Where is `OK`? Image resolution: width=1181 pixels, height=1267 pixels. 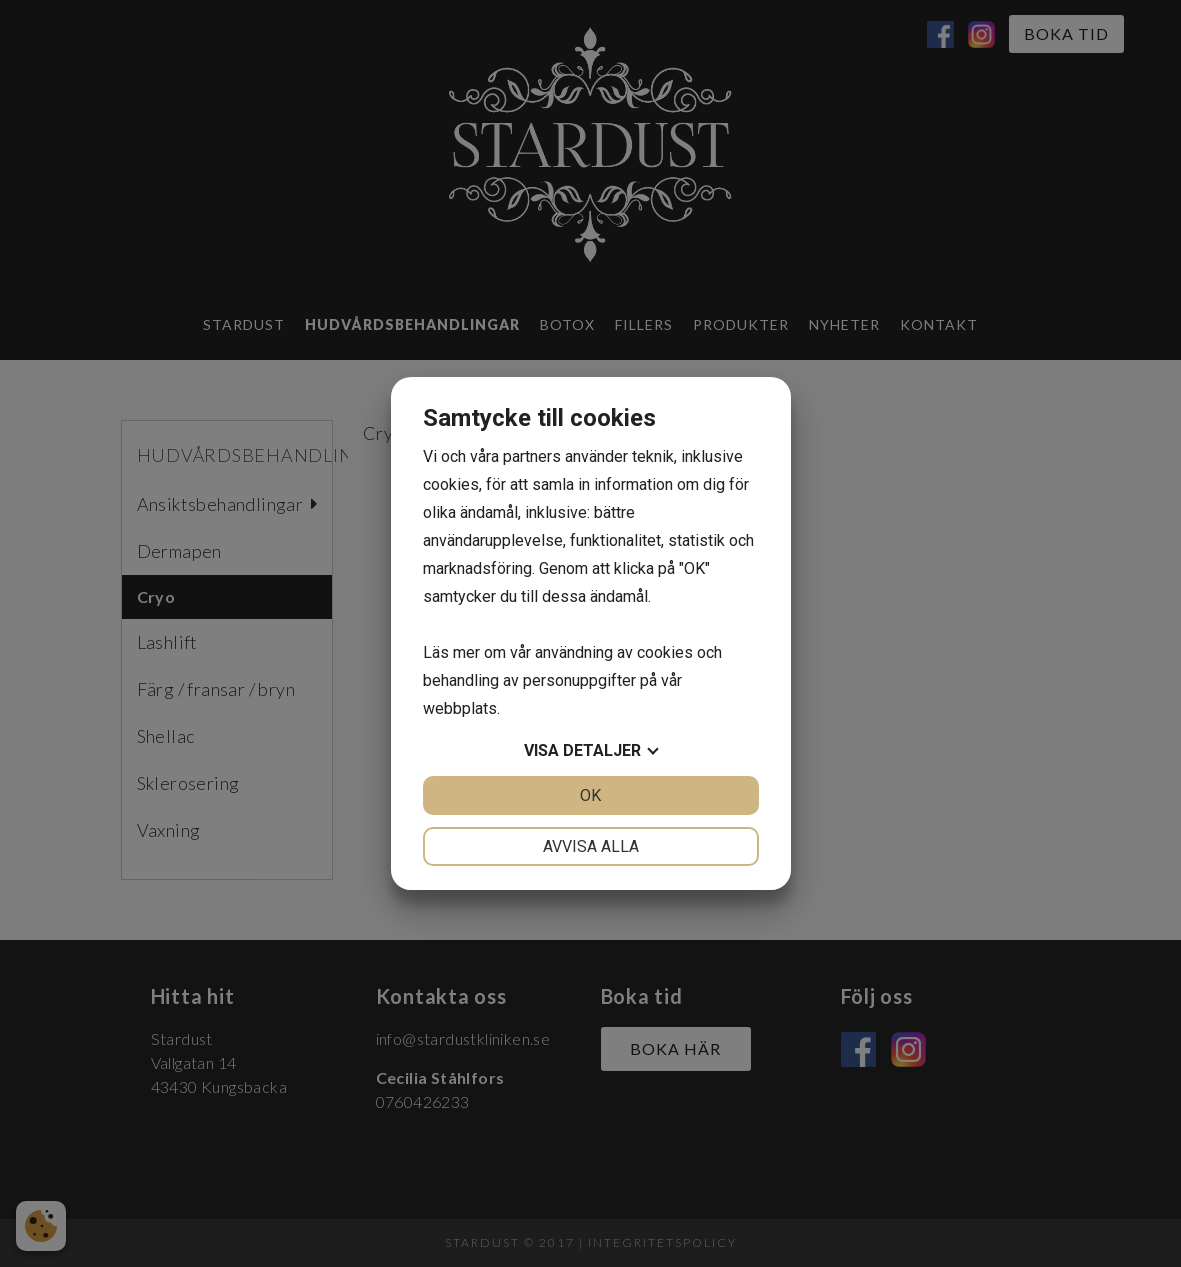
OK is located at coordinates (590, 795).